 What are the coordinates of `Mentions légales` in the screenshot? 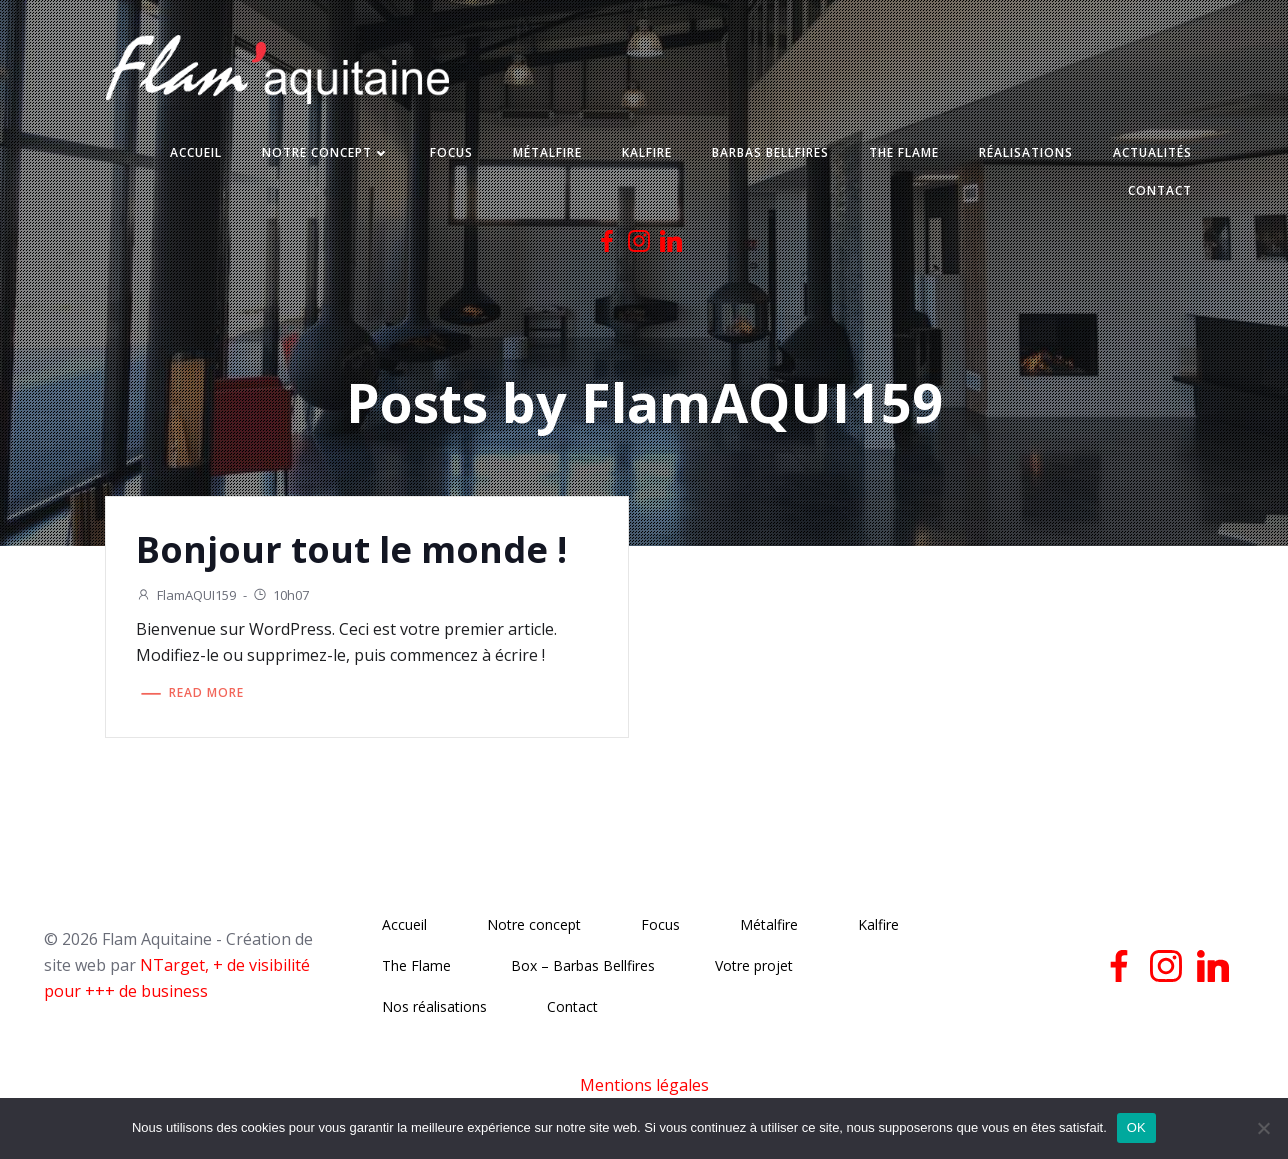 It's located at (644, 1086).